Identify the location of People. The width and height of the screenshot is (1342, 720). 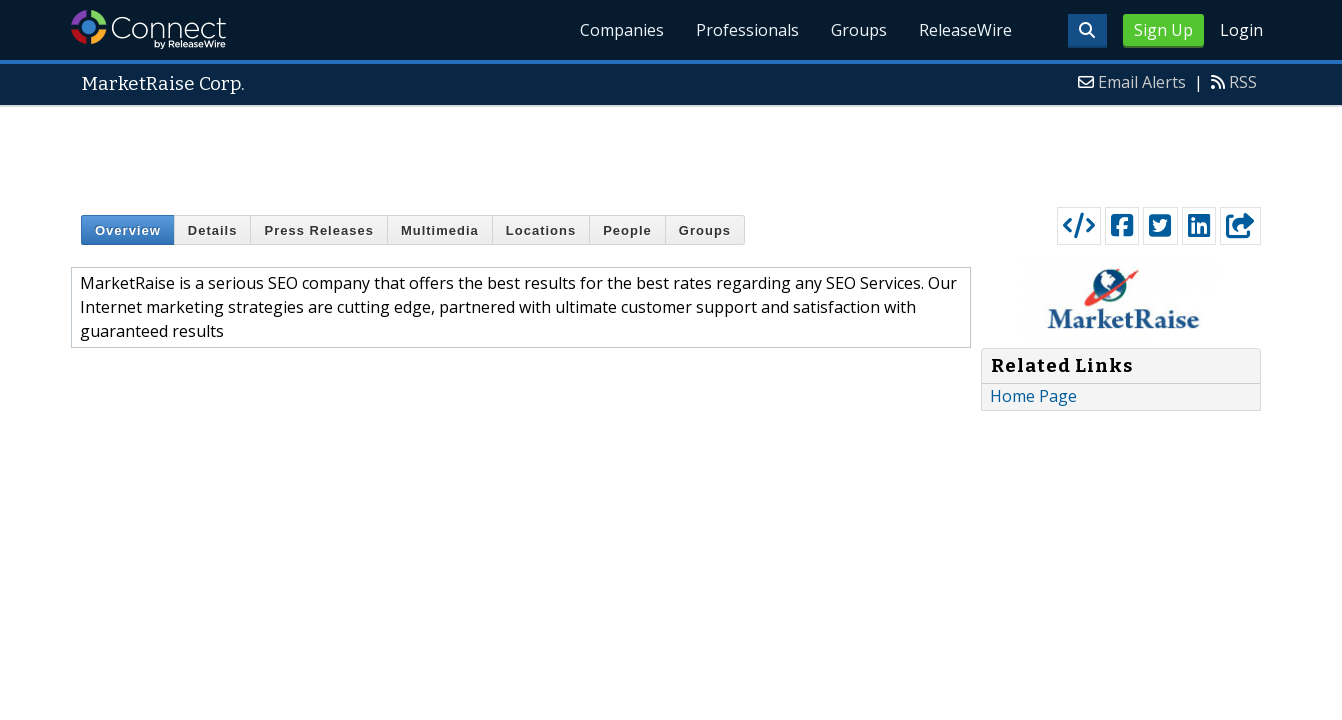
(627, 230).